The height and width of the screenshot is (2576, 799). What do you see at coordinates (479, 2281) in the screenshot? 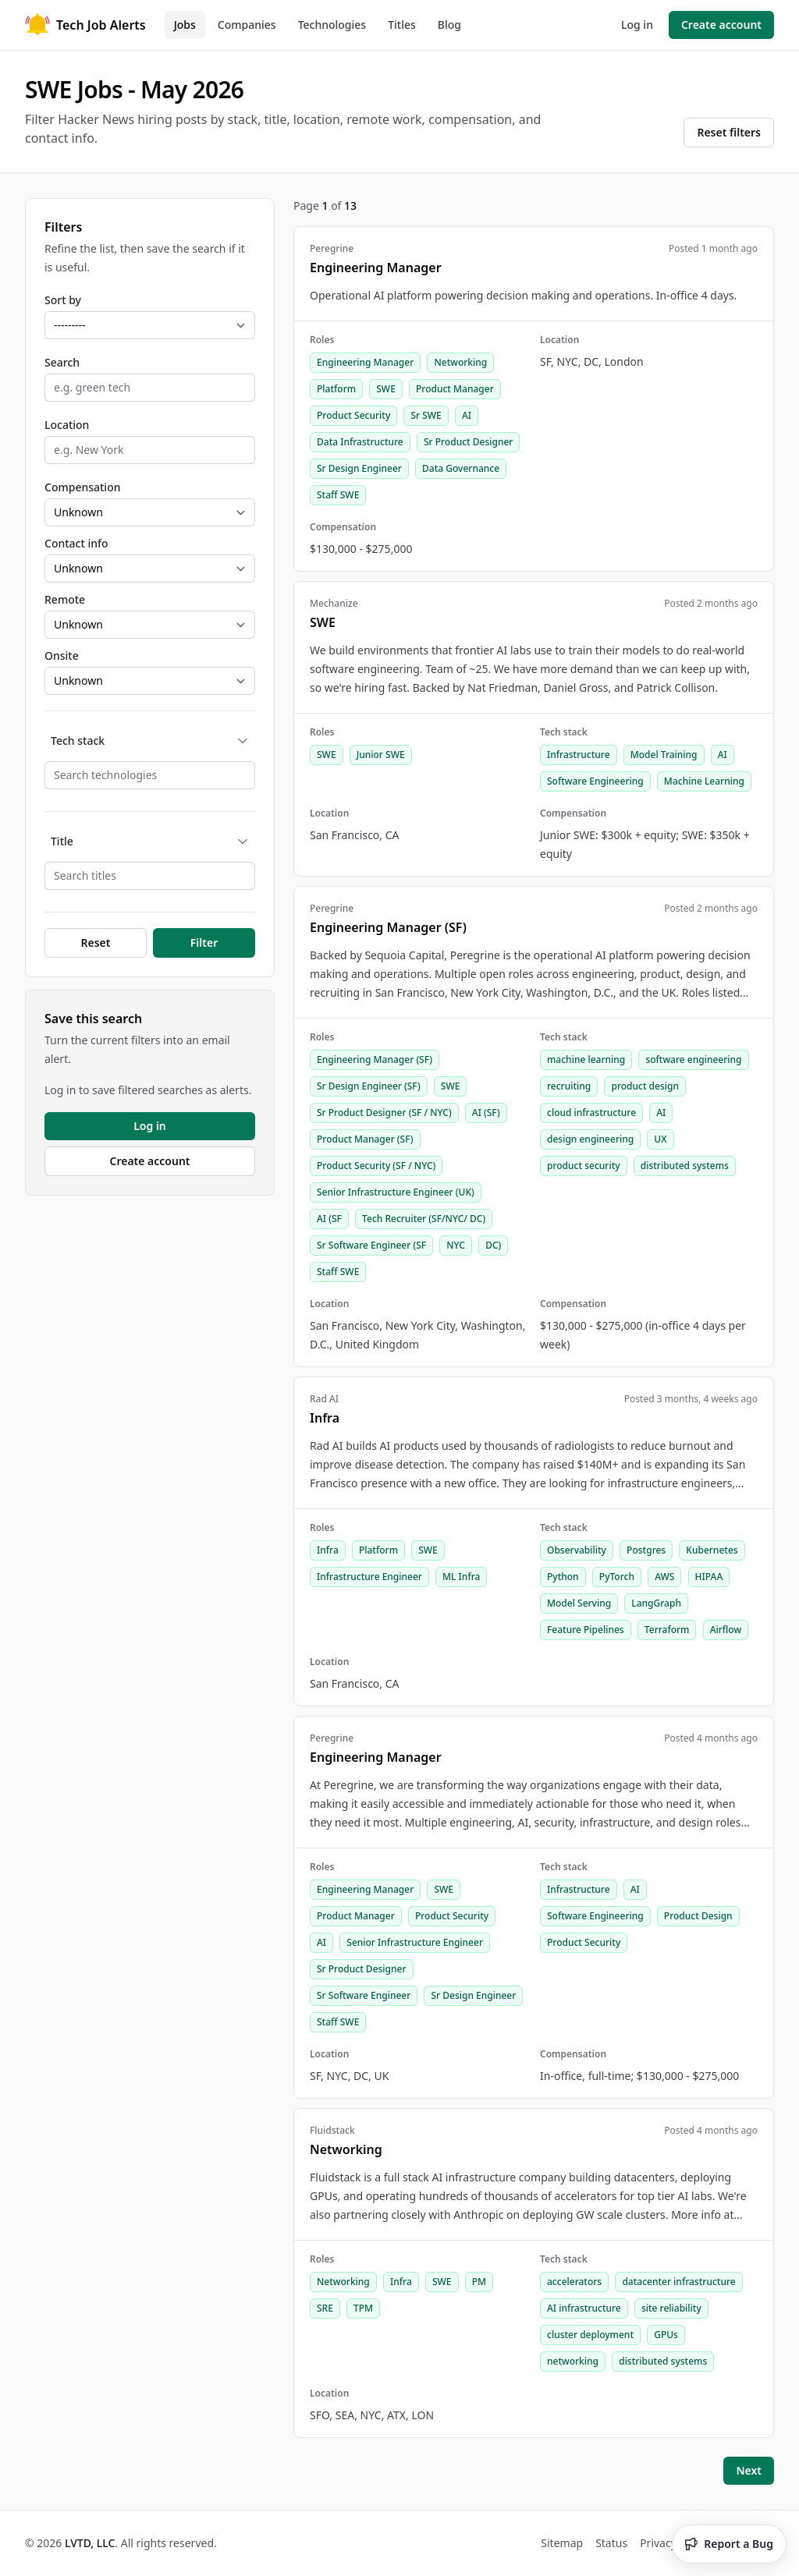
I see `PM` at bounding box center [479, 2281].